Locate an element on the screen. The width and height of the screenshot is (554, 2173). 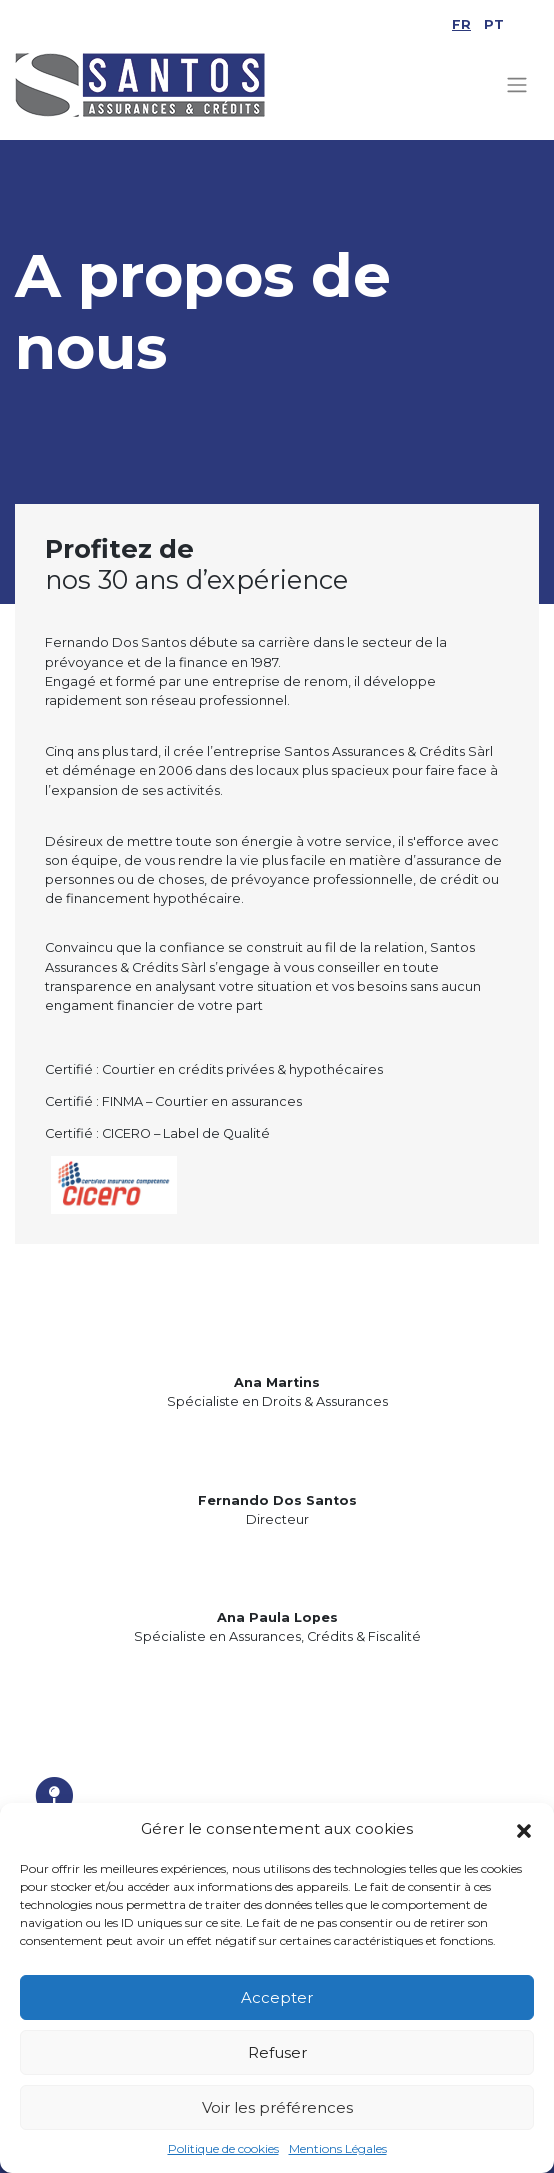
[button] is located at coordinates (524, 1829).